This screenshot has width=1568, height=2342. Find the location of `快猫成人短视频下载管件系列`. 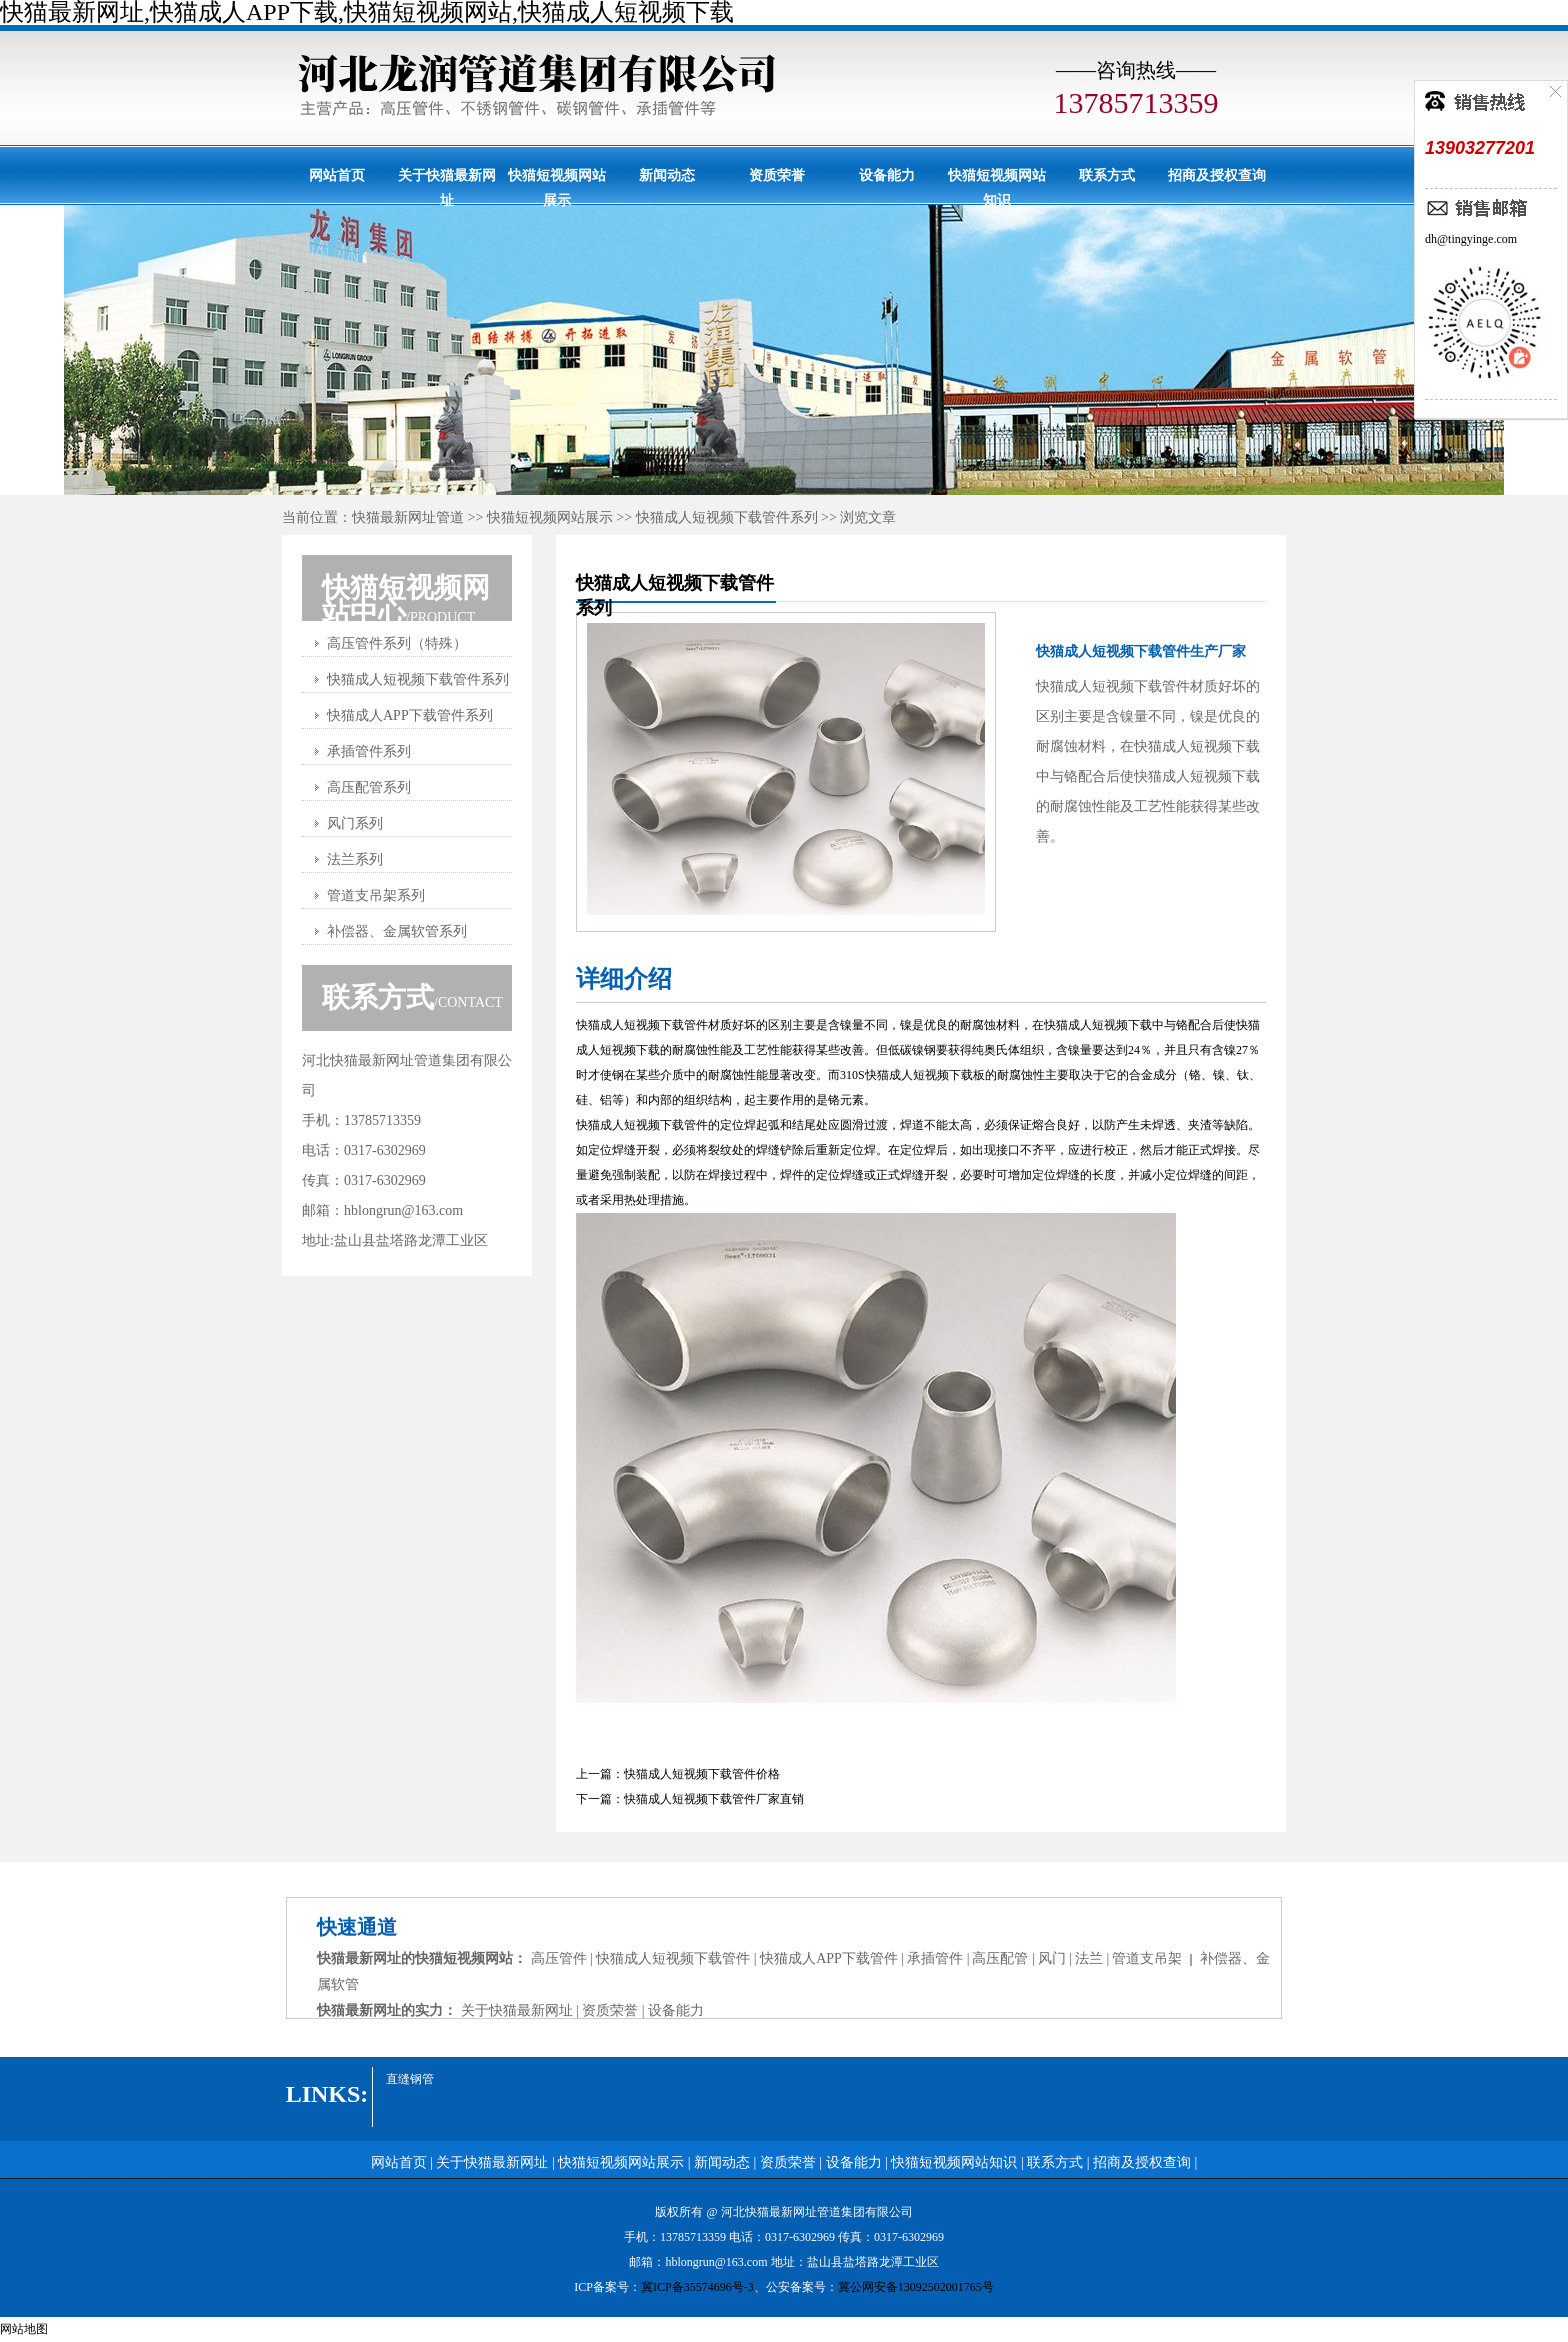

快猫成人短视频下载管件系列 is located at coordinates (727, 517).